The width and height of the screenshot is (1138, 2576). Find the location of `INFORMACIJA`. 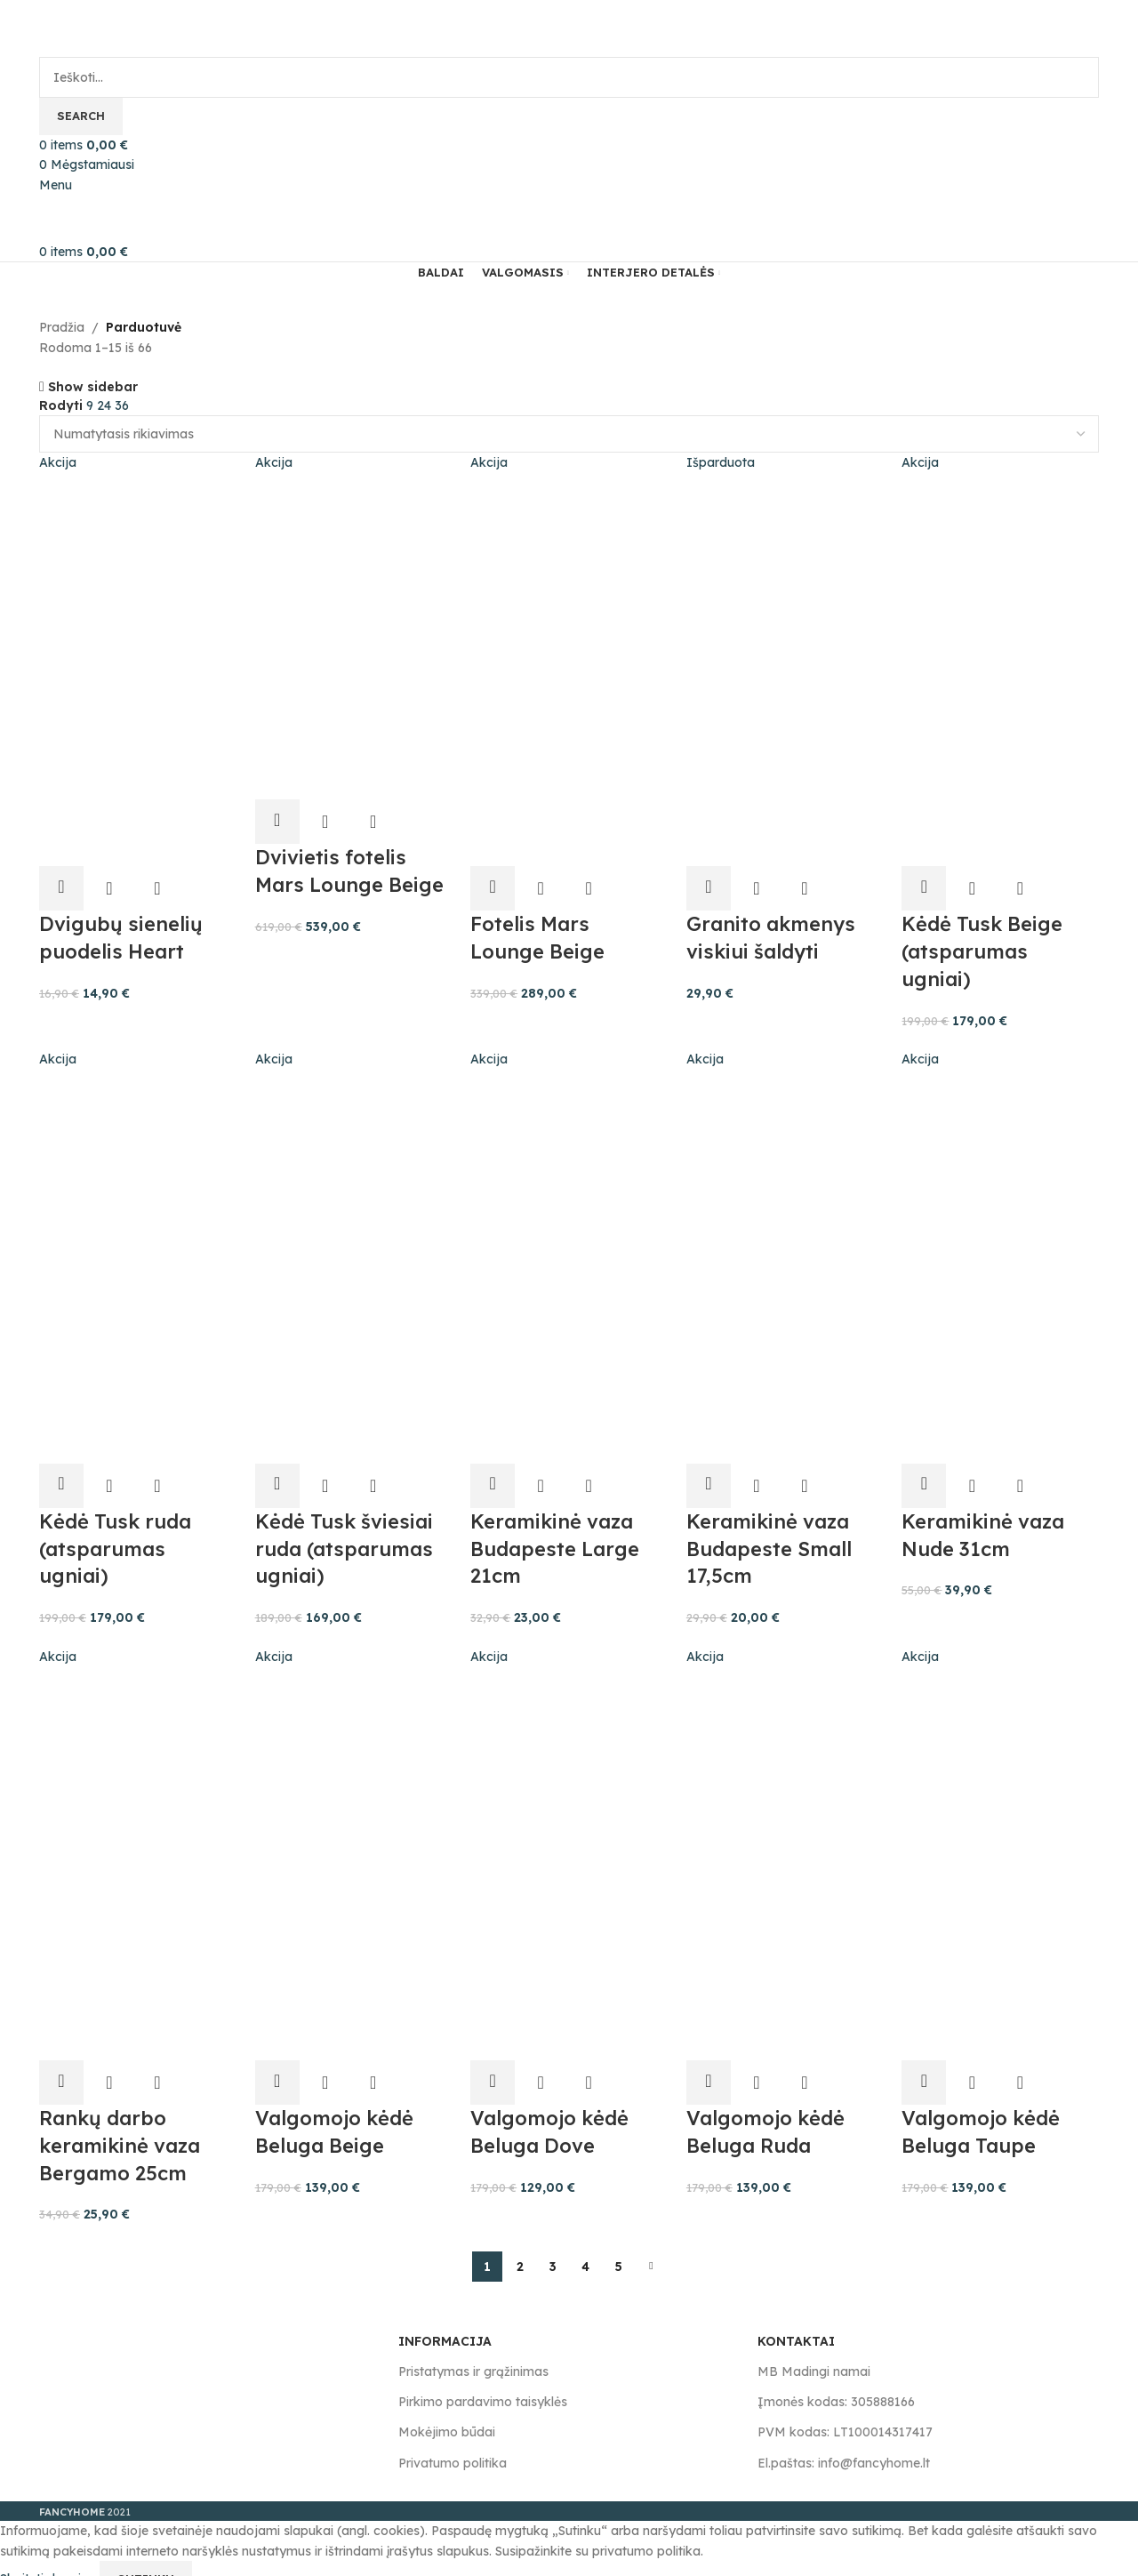

INFORMACIJA is located at coordinates (445, 2319).